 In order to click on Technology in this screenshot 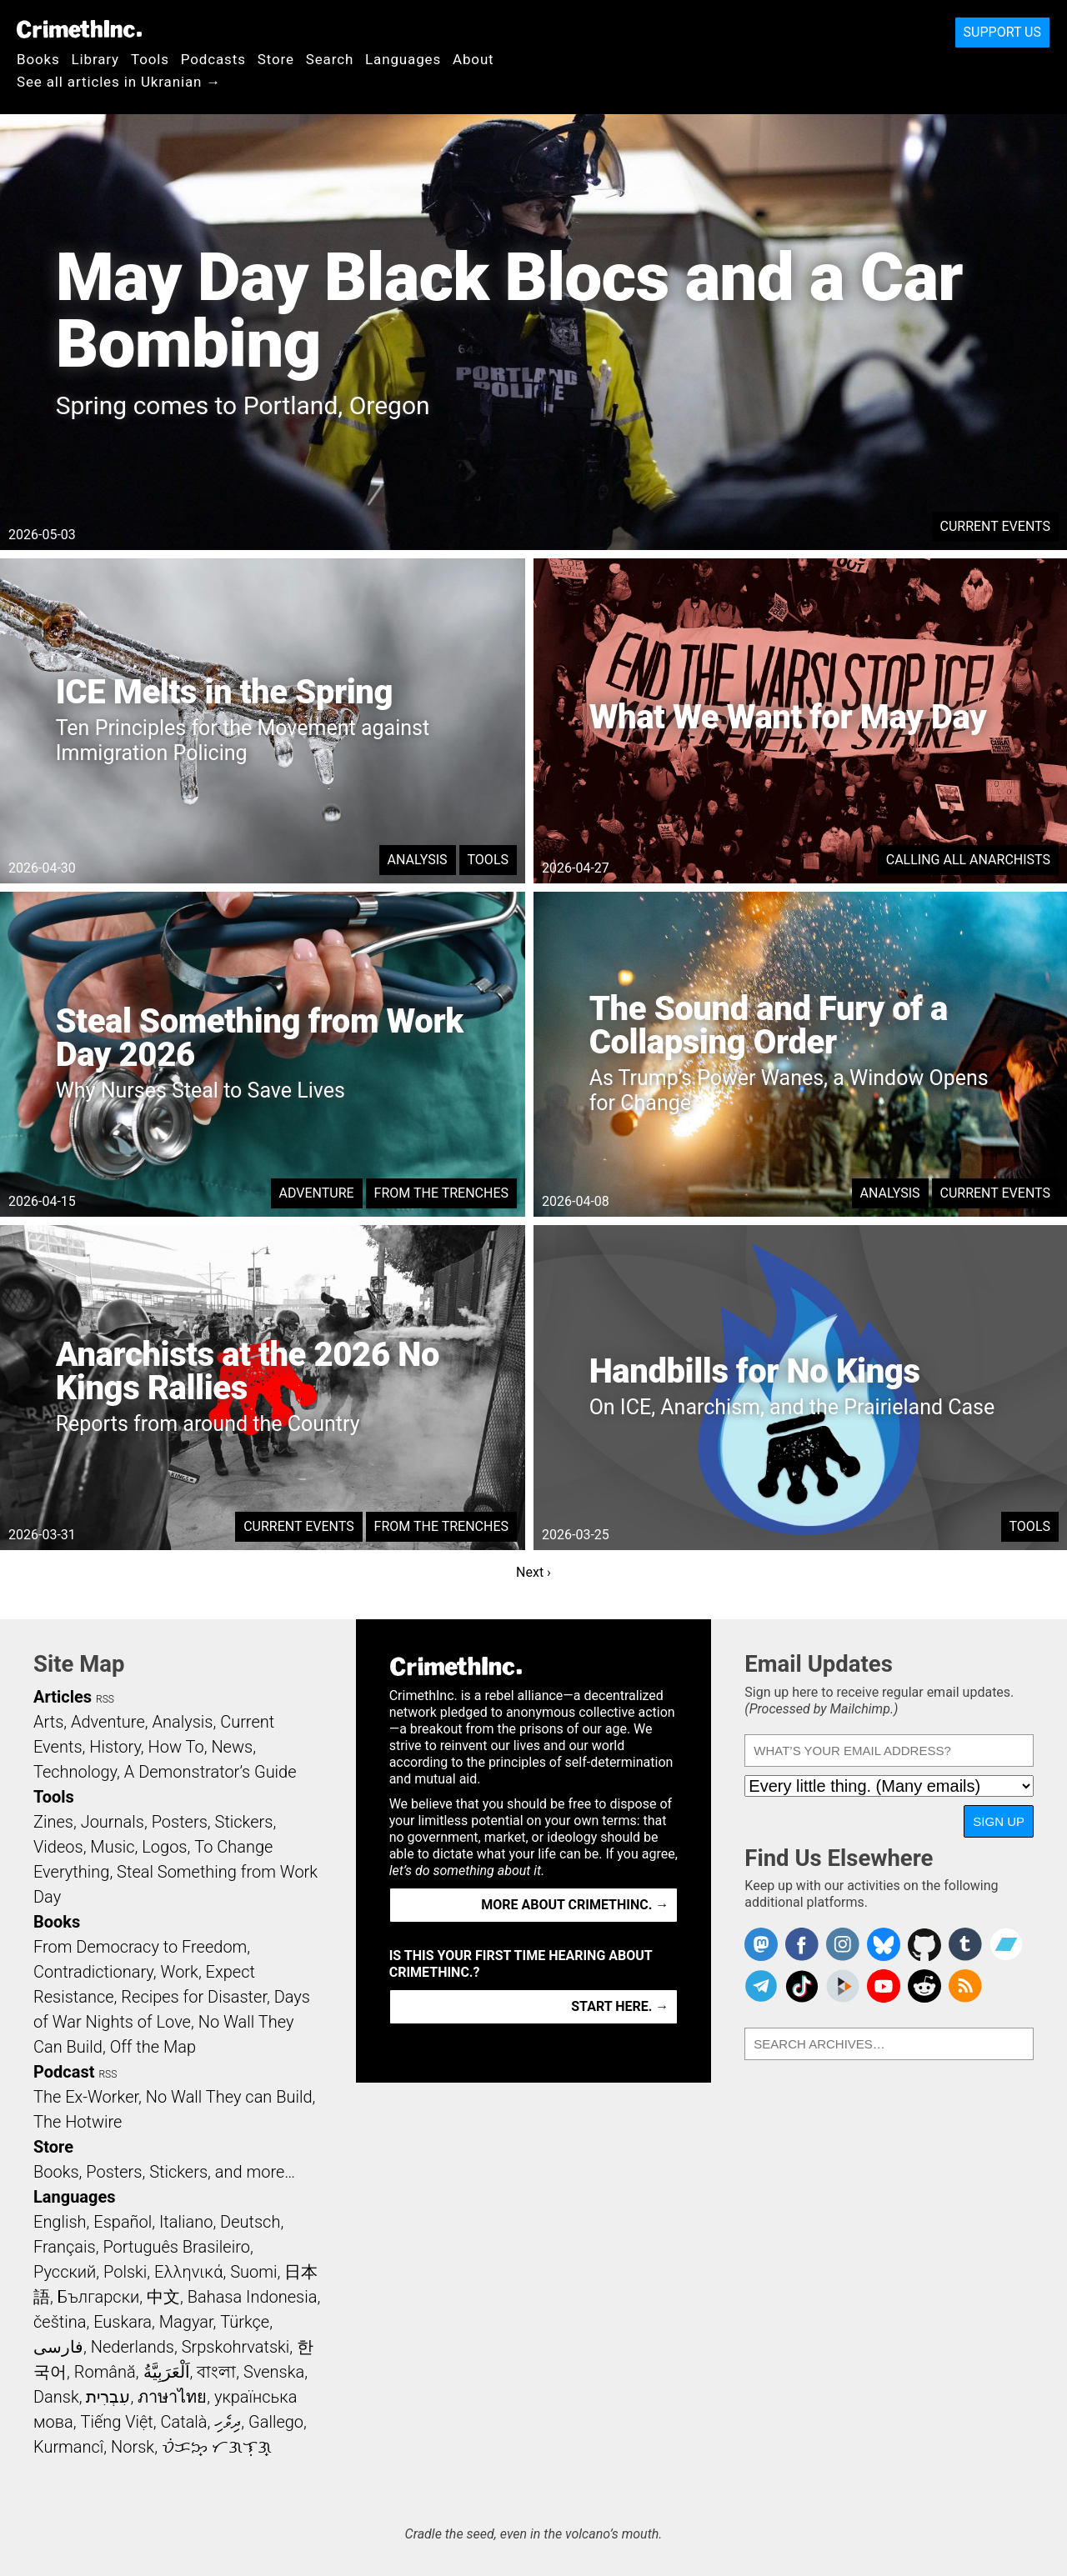, I will do `click(75, 1772)`.